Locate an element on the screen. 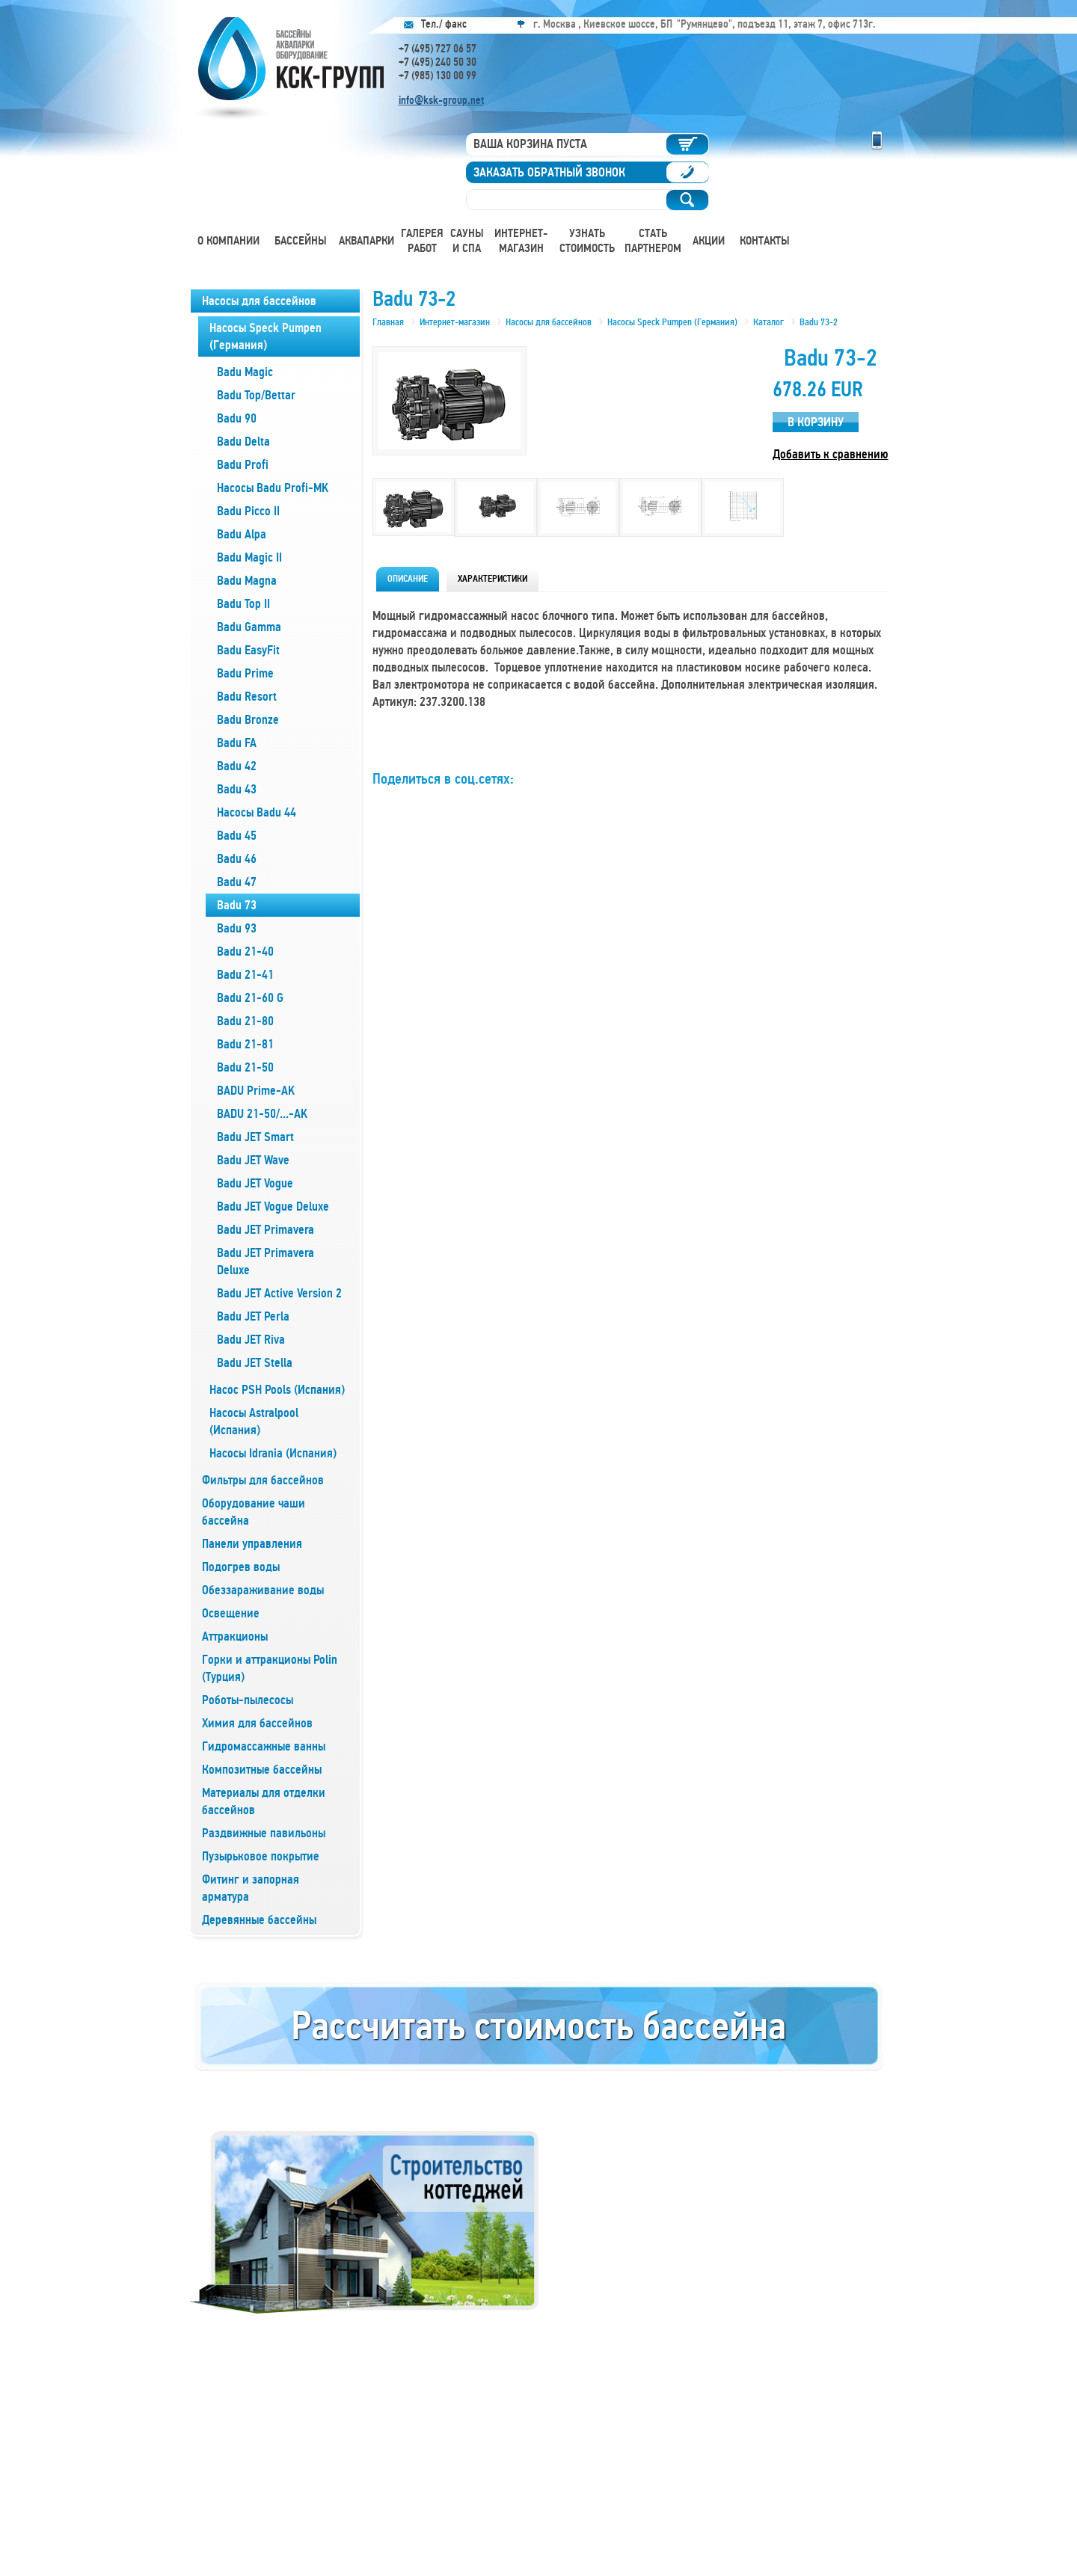  Подогрев воды is located at coordinates (241, 1567).